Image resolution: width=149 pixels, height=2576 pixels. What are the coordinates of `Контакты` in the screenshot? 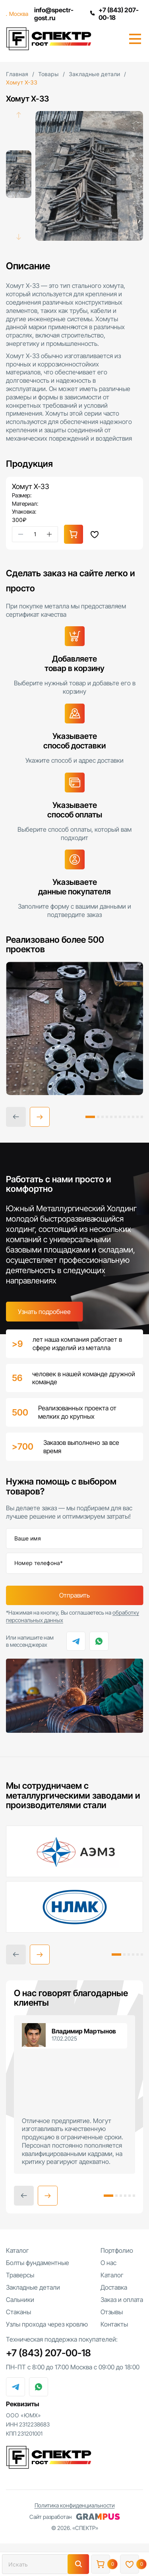 It's located at (114, 2325).